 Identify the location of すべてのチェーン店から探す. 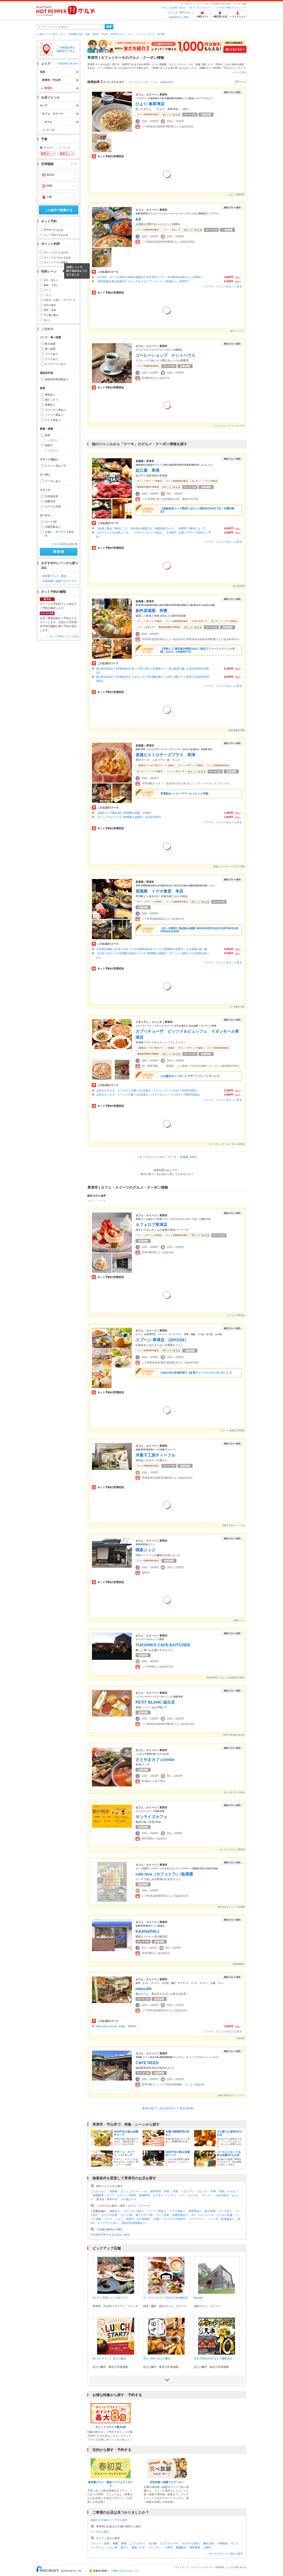
(226, 2553).